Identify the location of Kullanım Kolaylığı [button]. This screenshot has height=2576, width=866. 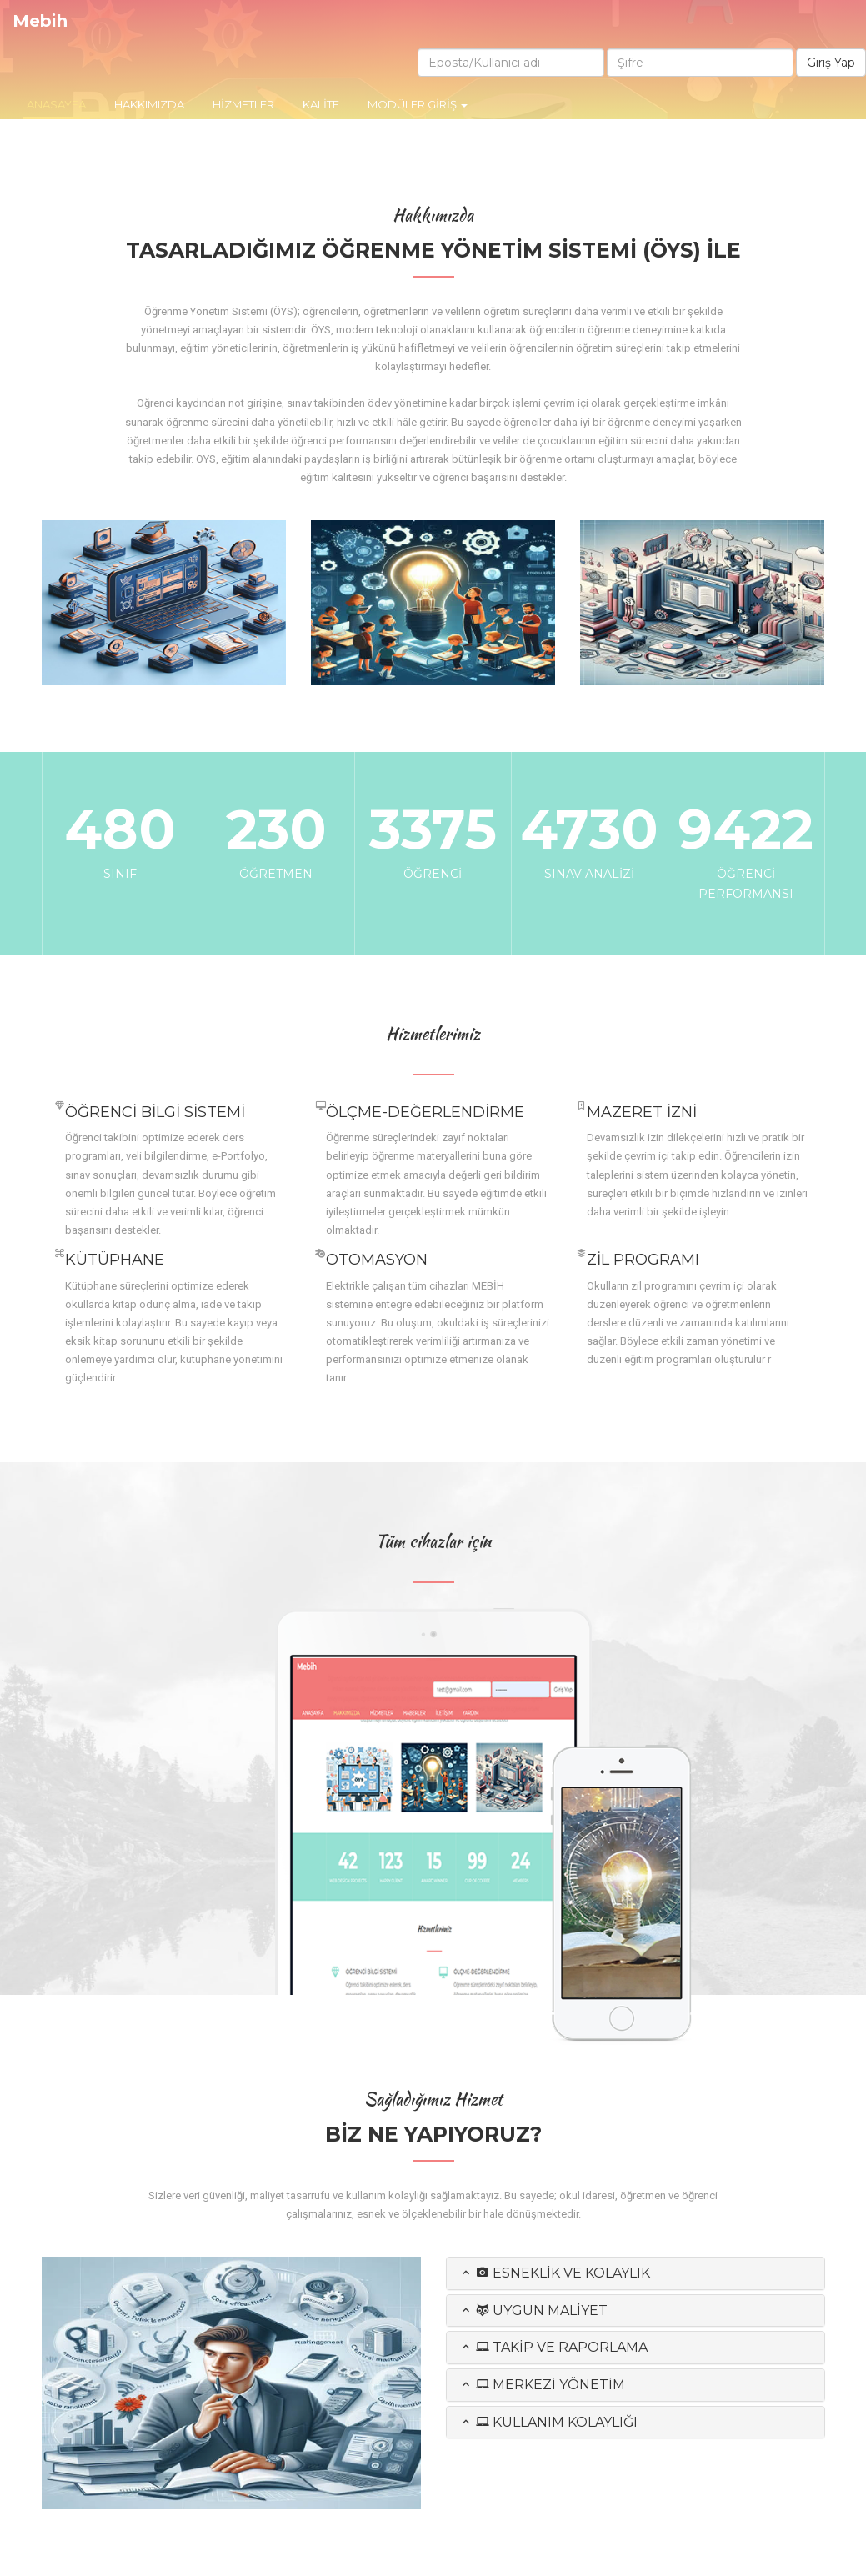
(548, 2422).